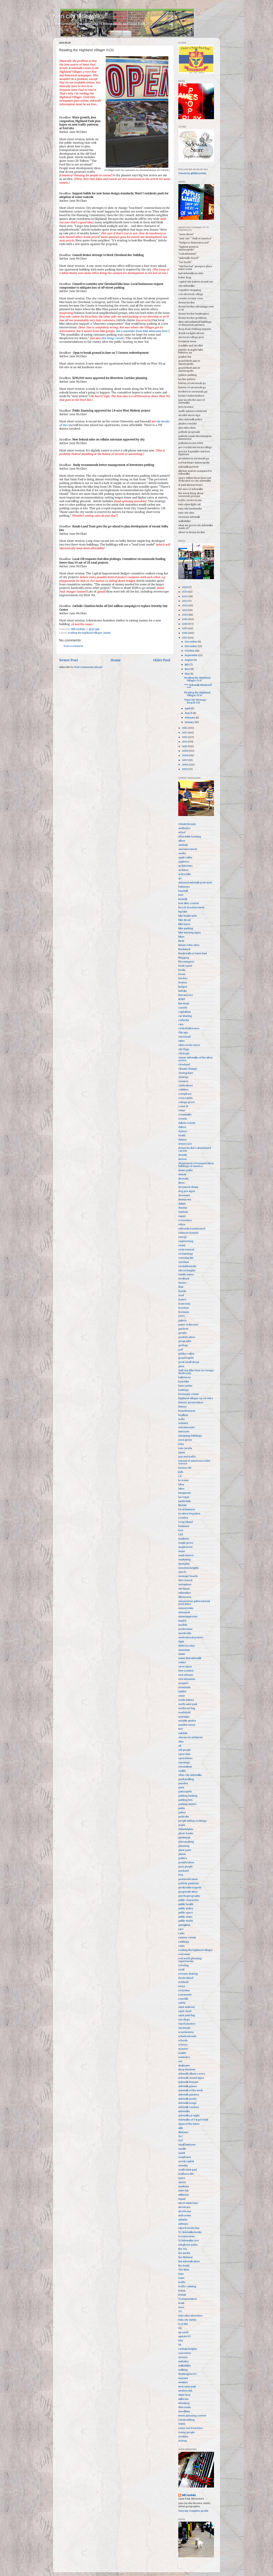 The image size is (273, 2576). Describe the element at coordinates (185, 1093) in the screenshot. I see `conspiracy` at that location.